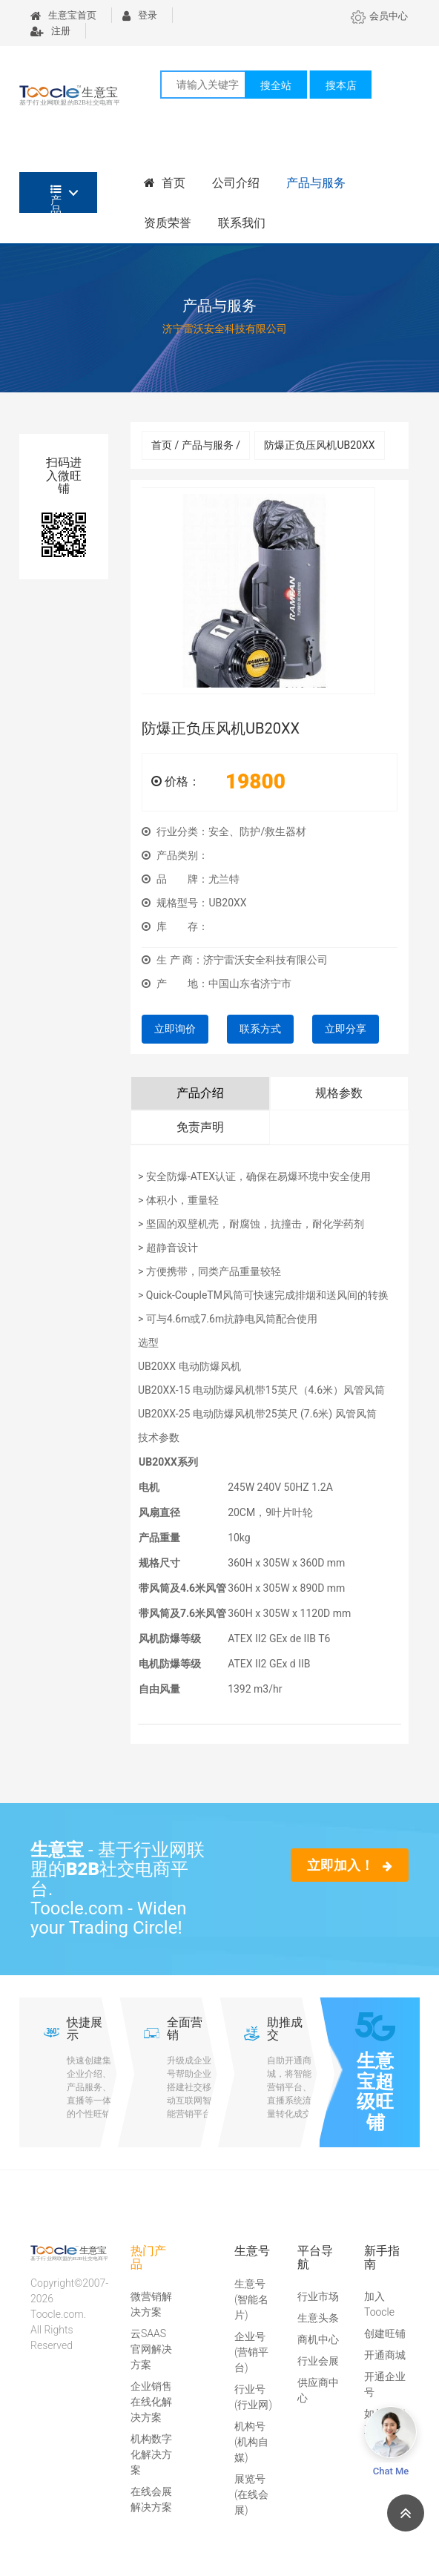  Describe the element at coordinates (349, 1865) in the screenshot. I see `立即加入！` at that location.